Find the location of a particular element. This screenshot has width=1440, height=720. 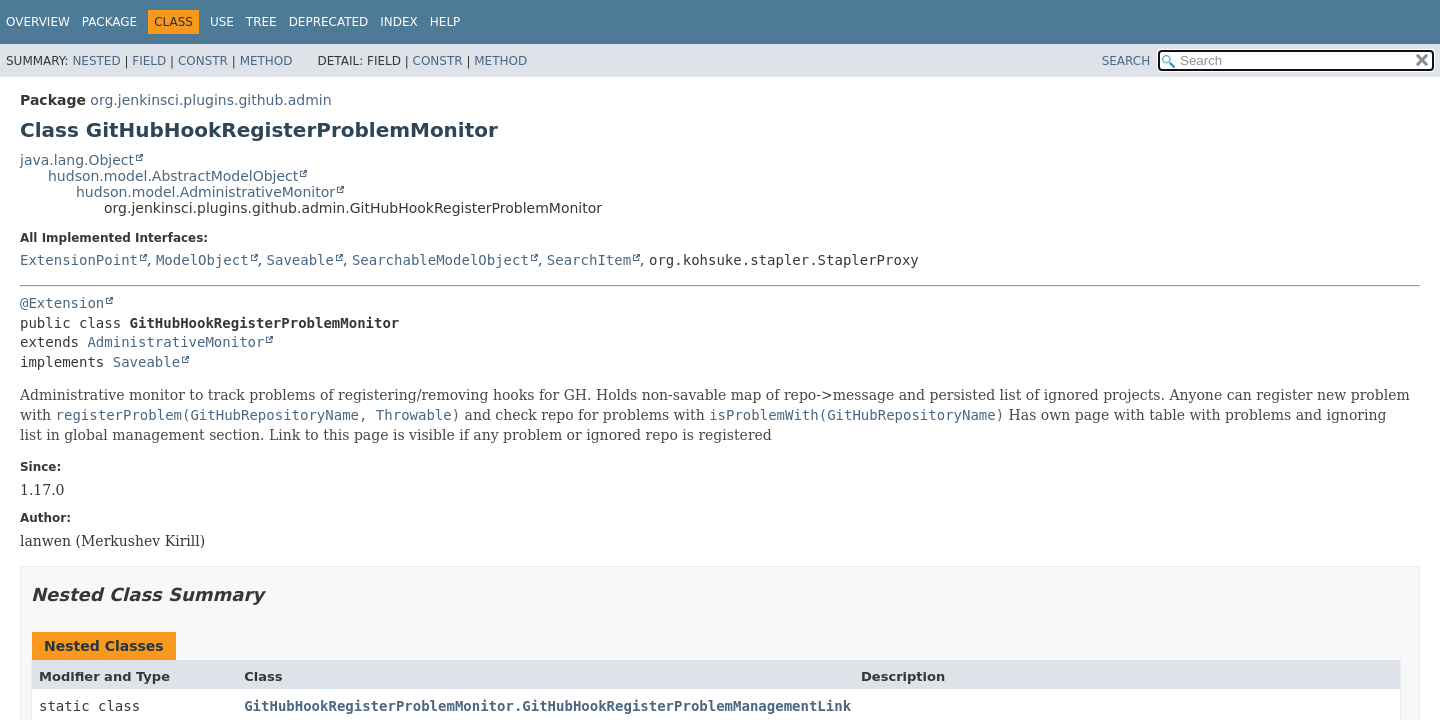

ModelObject is located at coordinates (202, 260).